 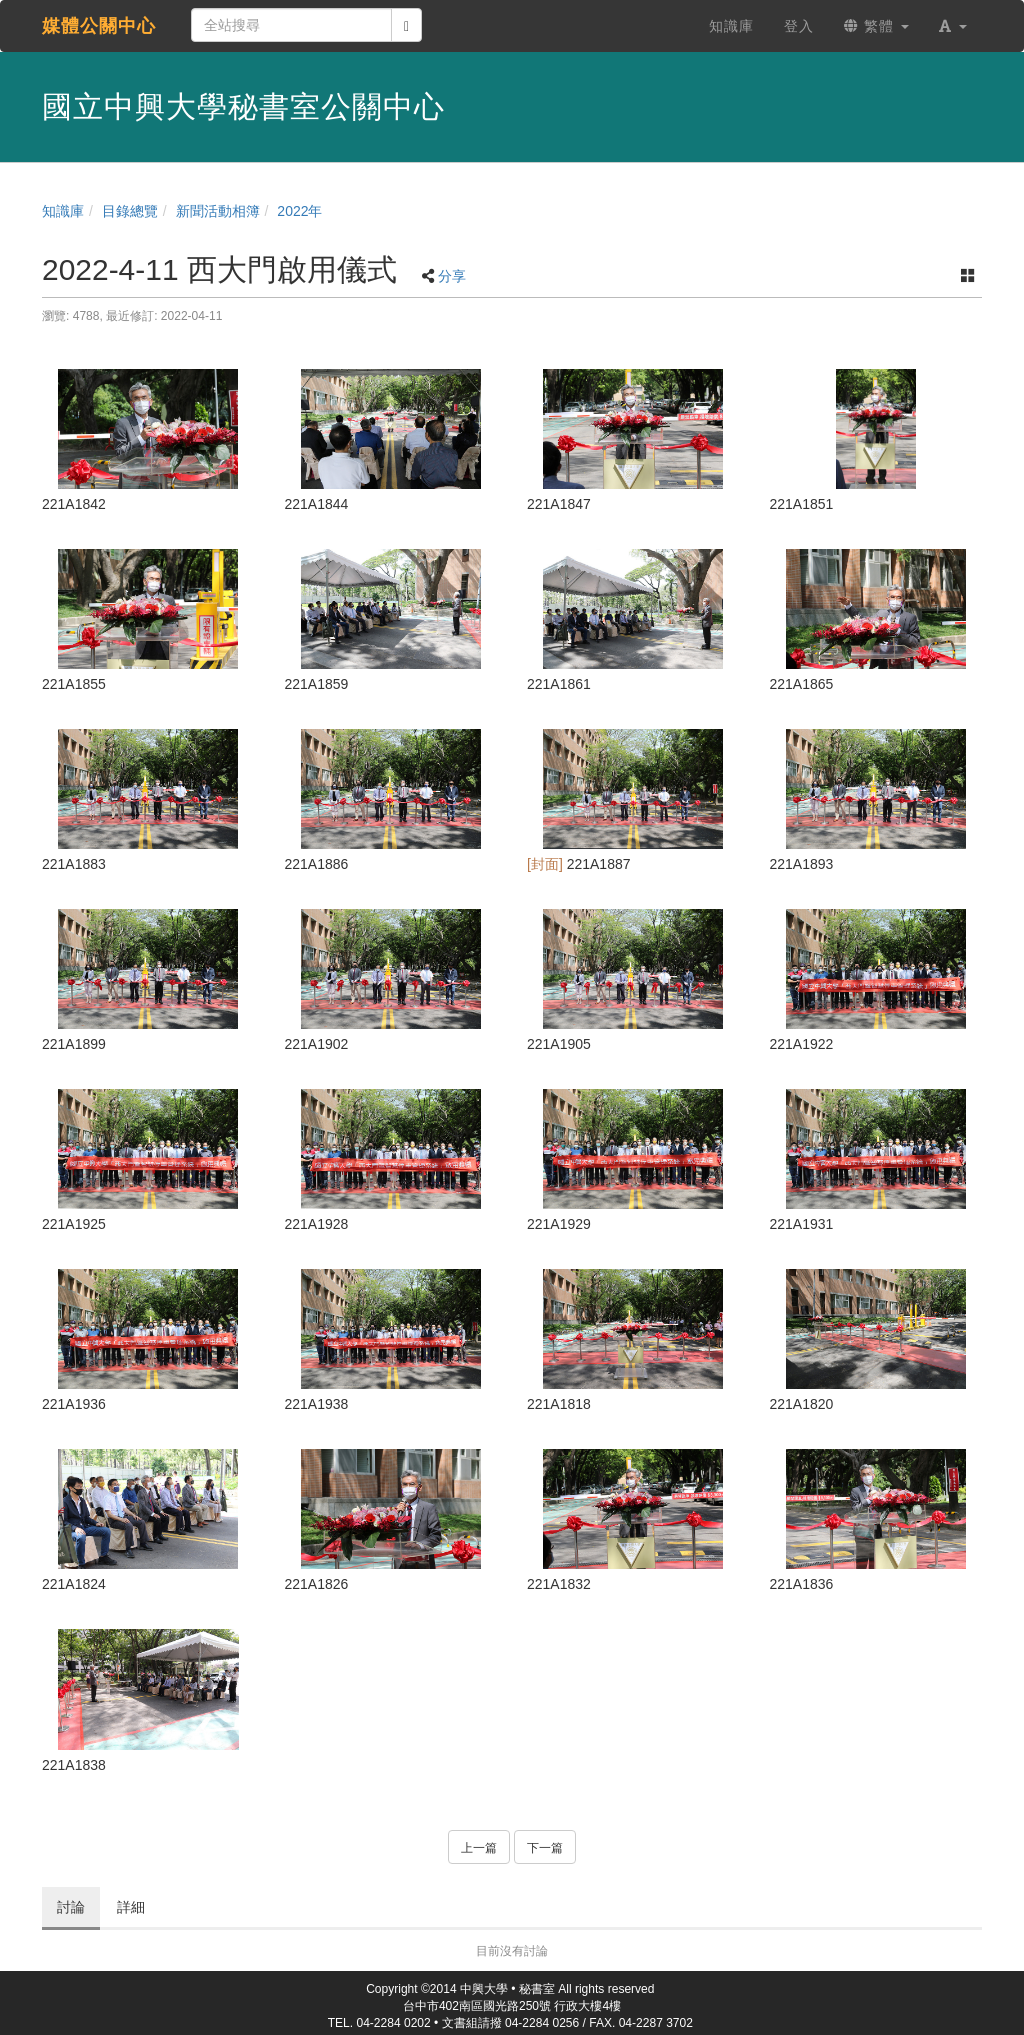 What do you see at coordinates (218, 211) in the screenshot?
I see `新聞活動相簿` at bounding box center [218, 211].